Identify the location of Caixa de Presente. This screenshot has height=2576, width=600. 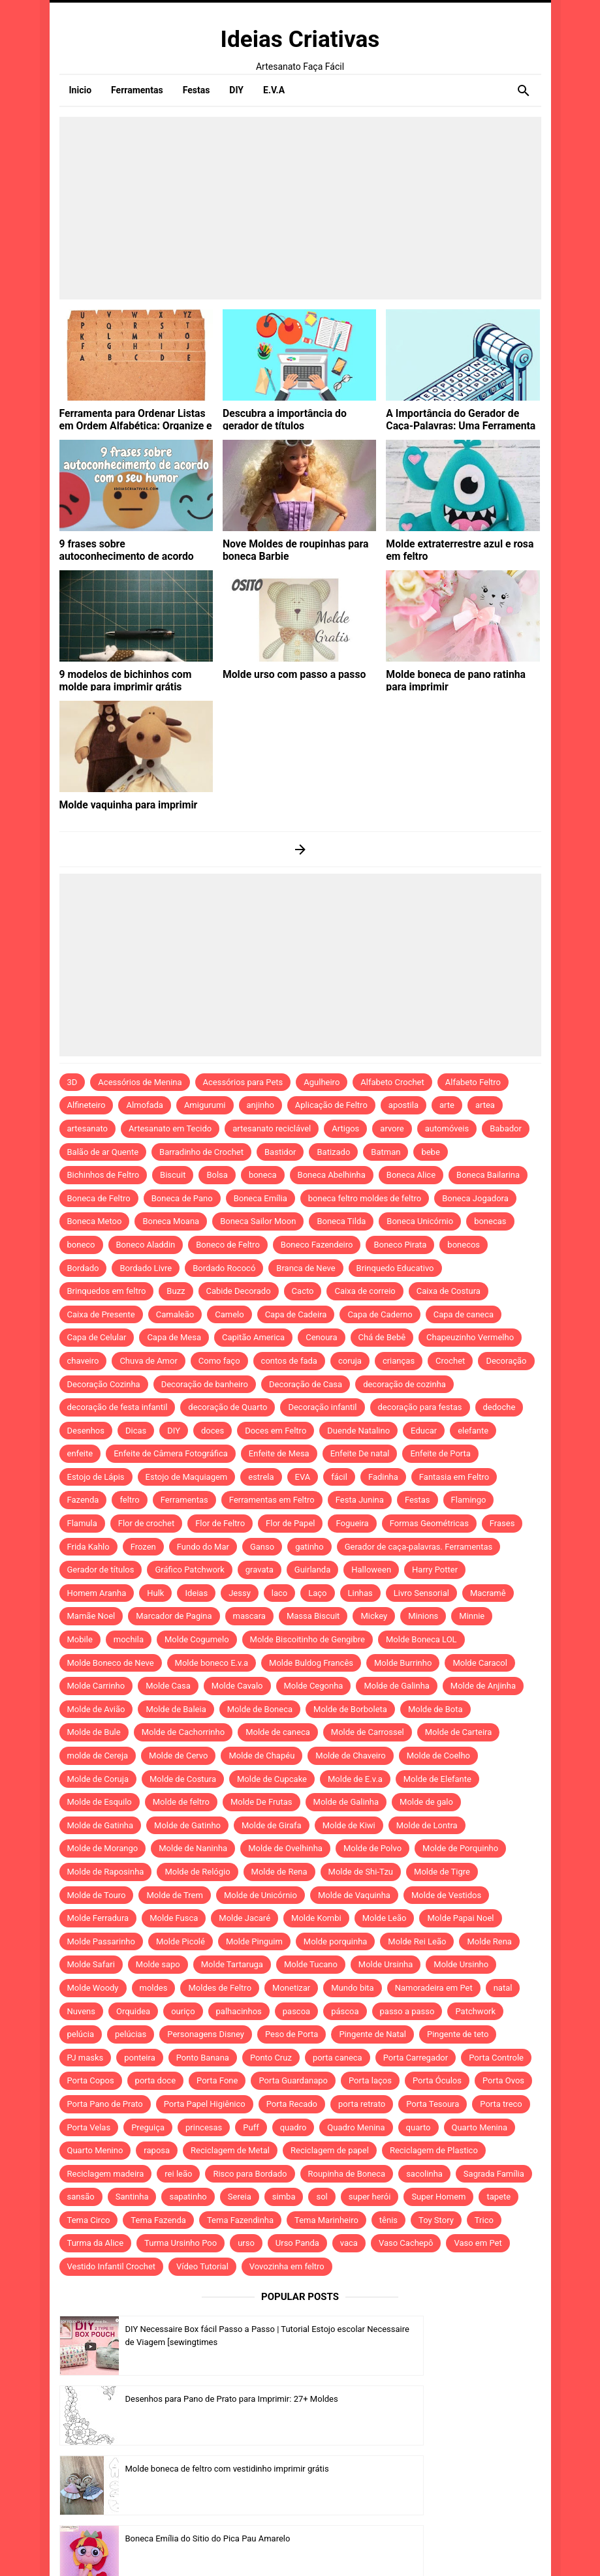
(101, 1314).